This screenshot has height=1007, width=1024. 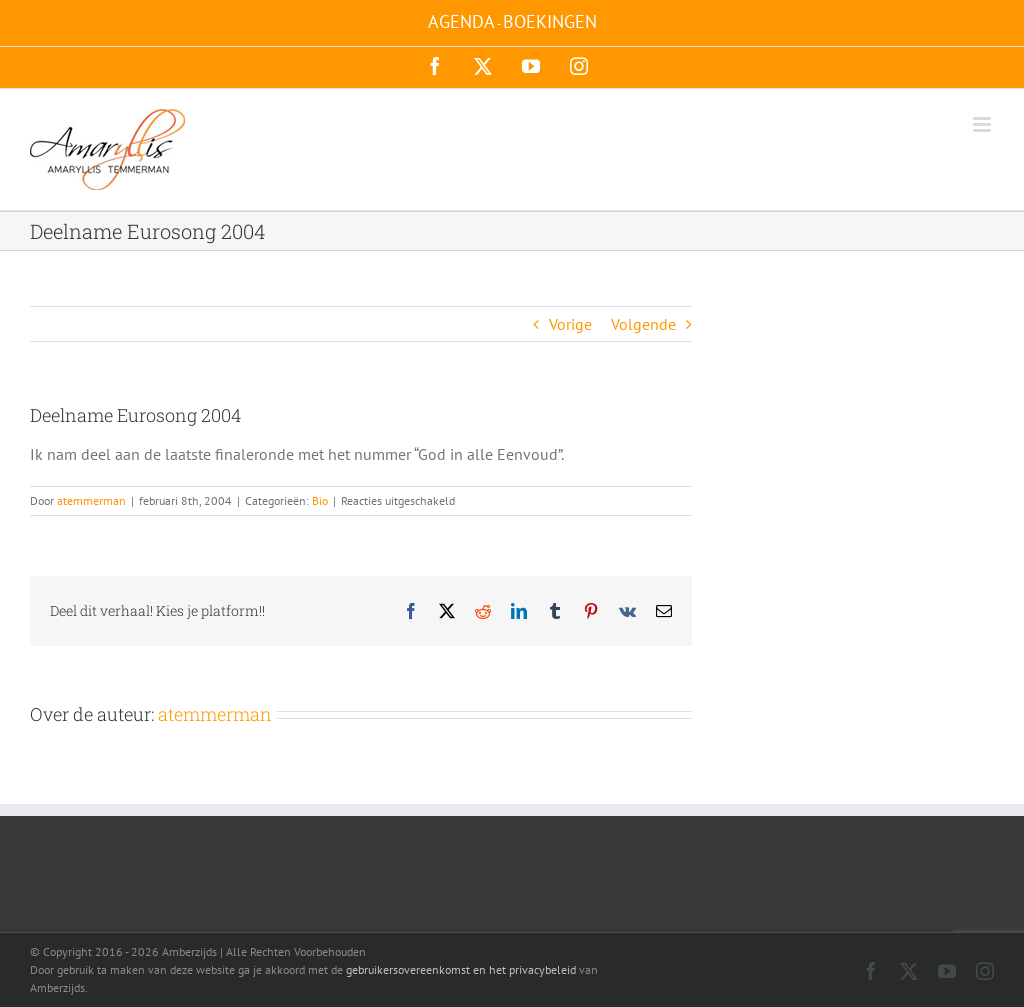 What do you see at coordinates (983, 124) in the screenshot?
I see `[Toggle mobile menu]` at bounding box center [983, 124].